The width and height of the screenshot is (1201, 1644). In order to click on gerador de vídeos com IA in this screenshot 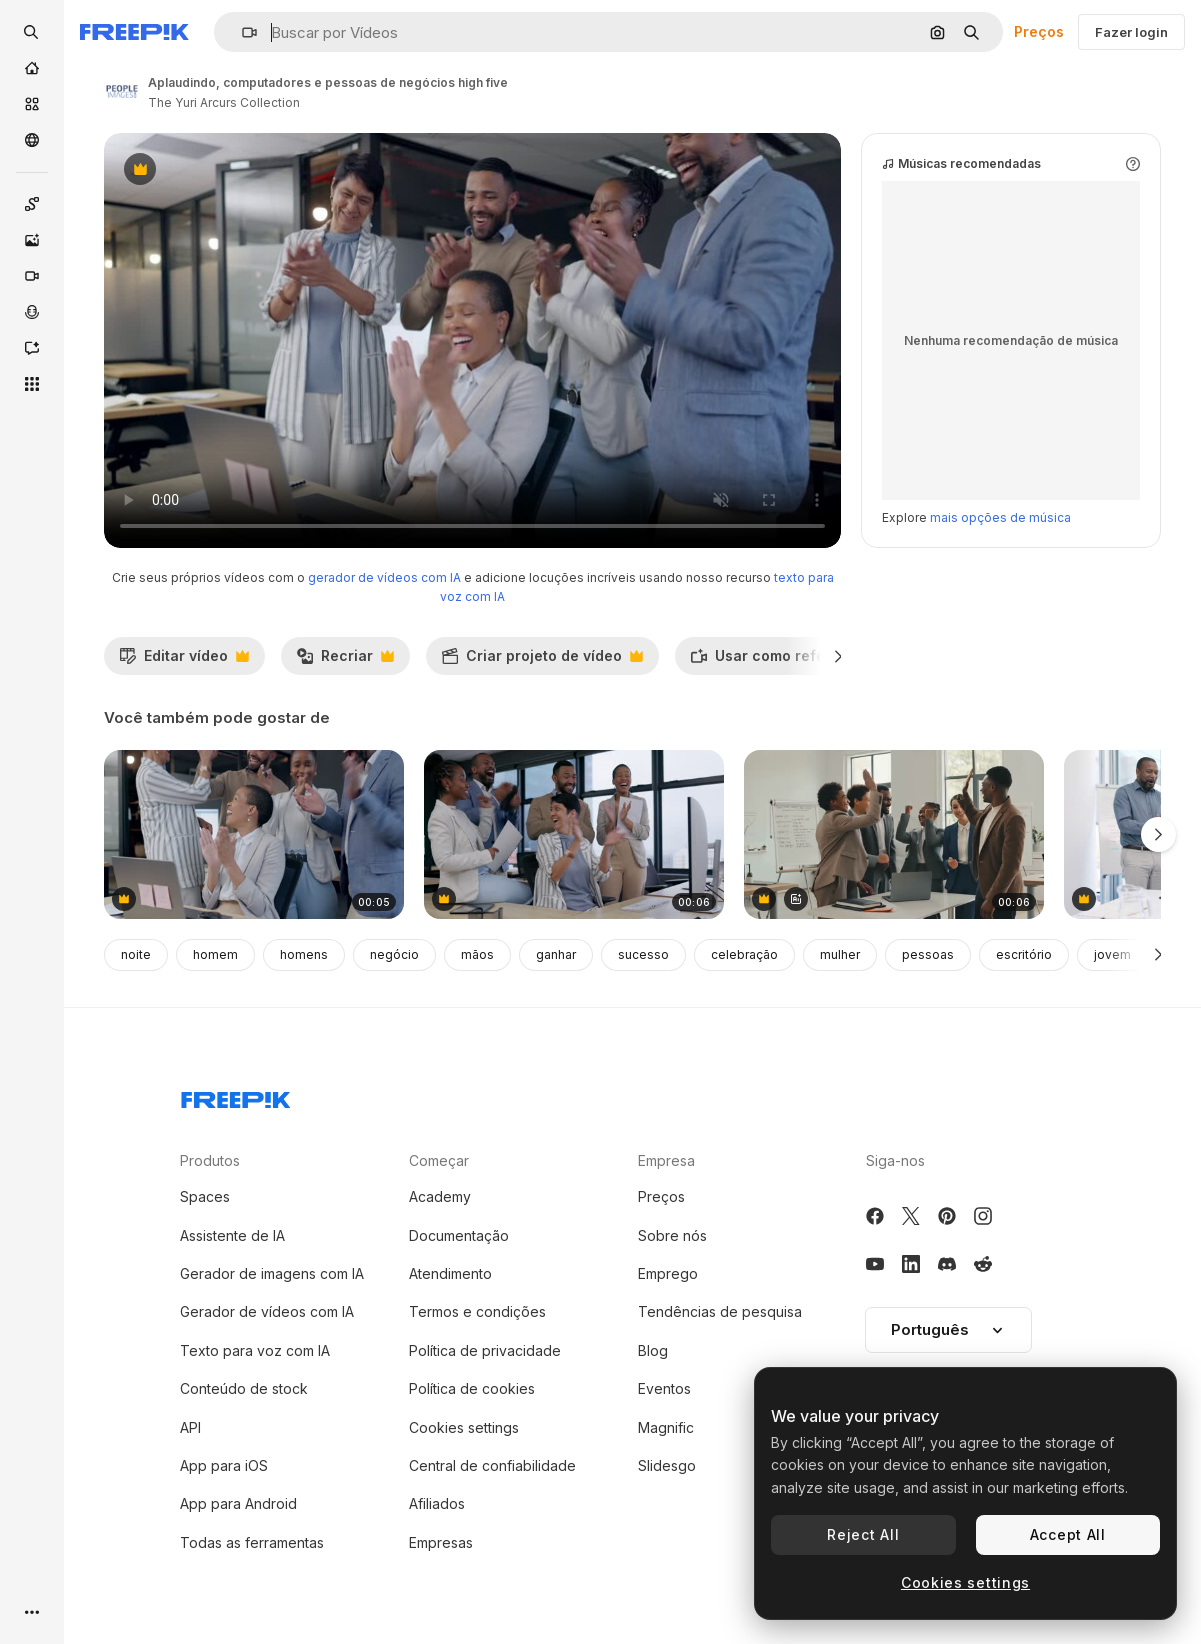, I will do `click(384, 577)`.